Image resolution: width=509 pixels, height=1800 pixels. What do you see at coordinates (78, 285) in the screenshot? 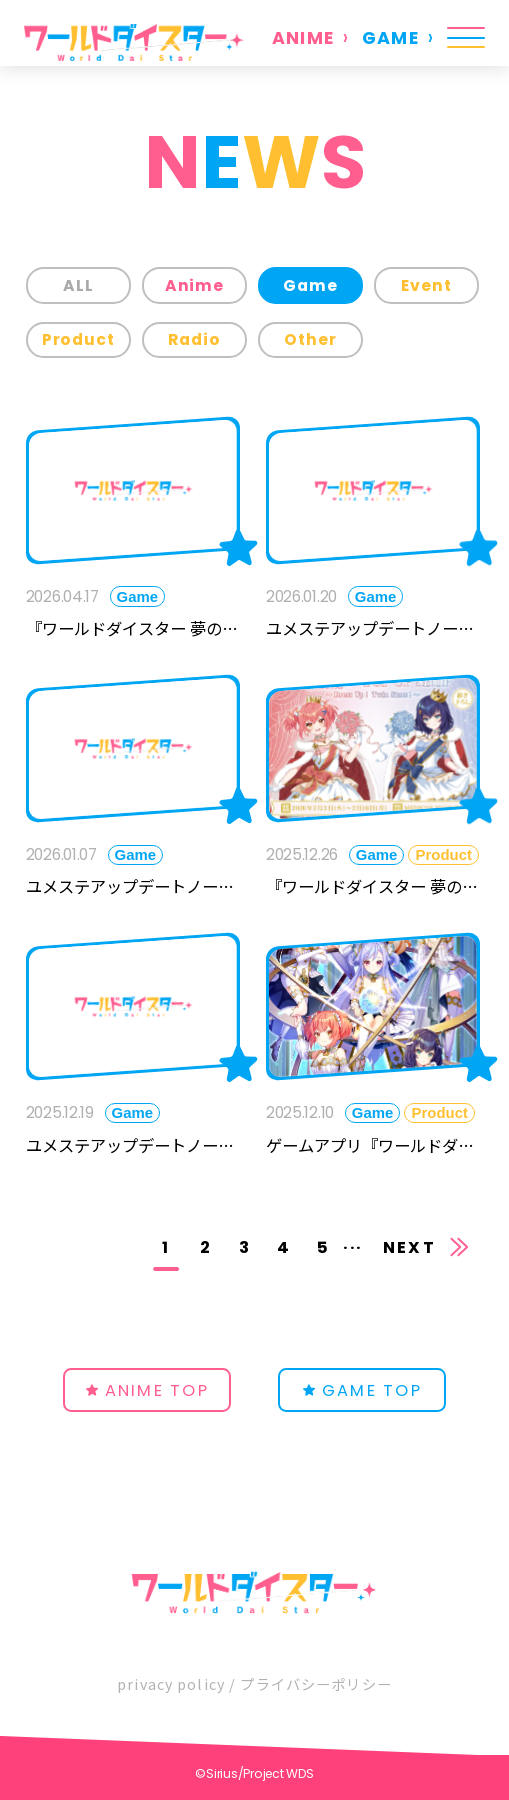
I see `ALL` at bounding box center [78, 285].